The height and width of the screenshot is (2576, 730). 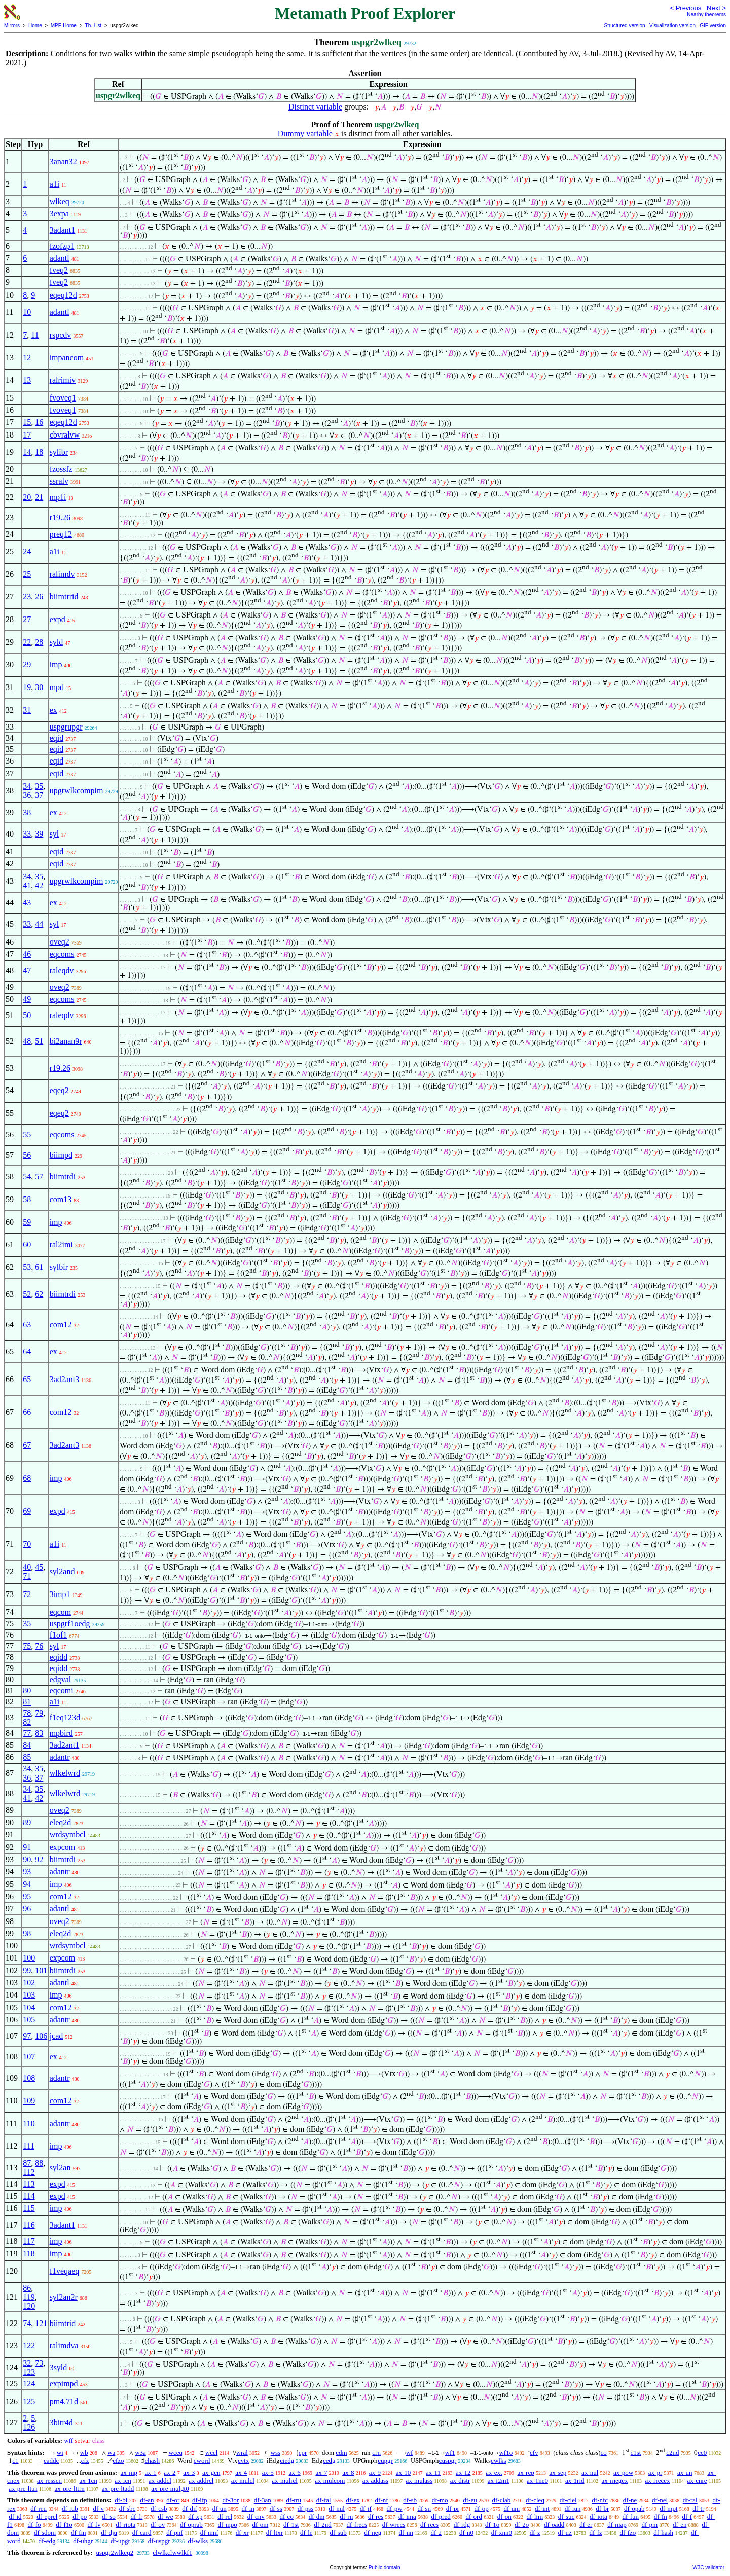 I want to click on df-hash, so click(x=663, y=2532).